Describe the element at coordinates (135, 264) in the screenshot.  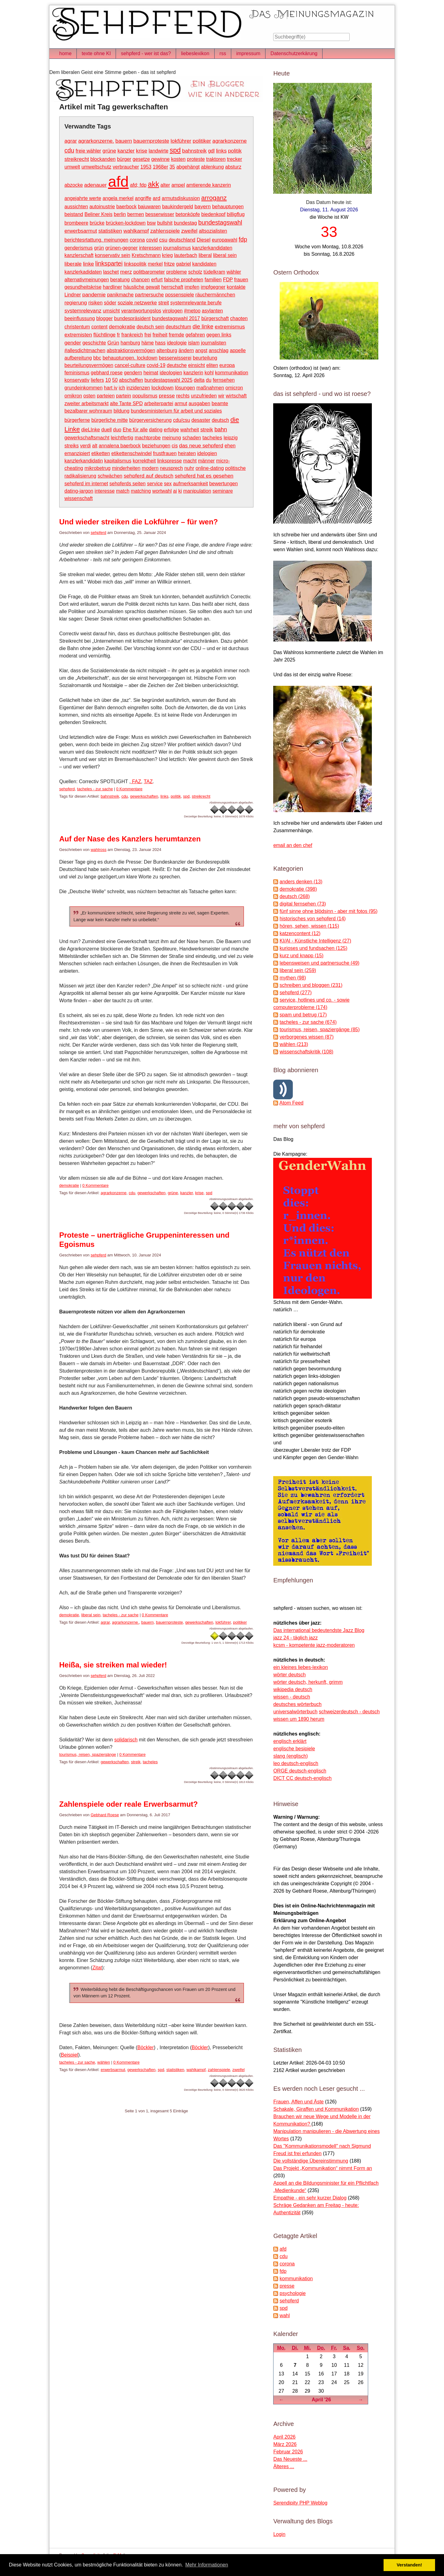
I see `linkspolitik` at that location.